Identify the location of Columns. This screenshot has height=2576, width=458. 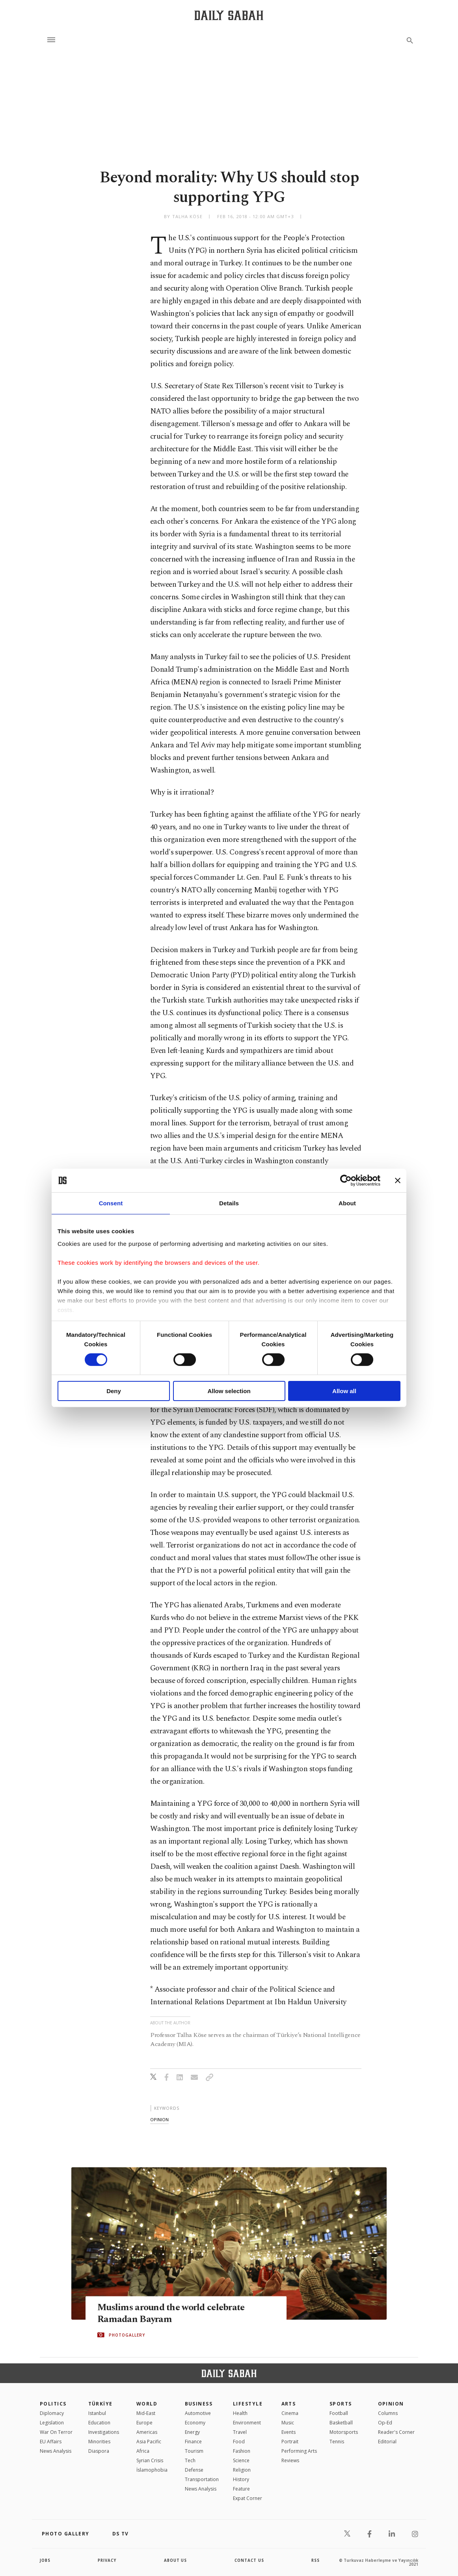
(388, 2413).